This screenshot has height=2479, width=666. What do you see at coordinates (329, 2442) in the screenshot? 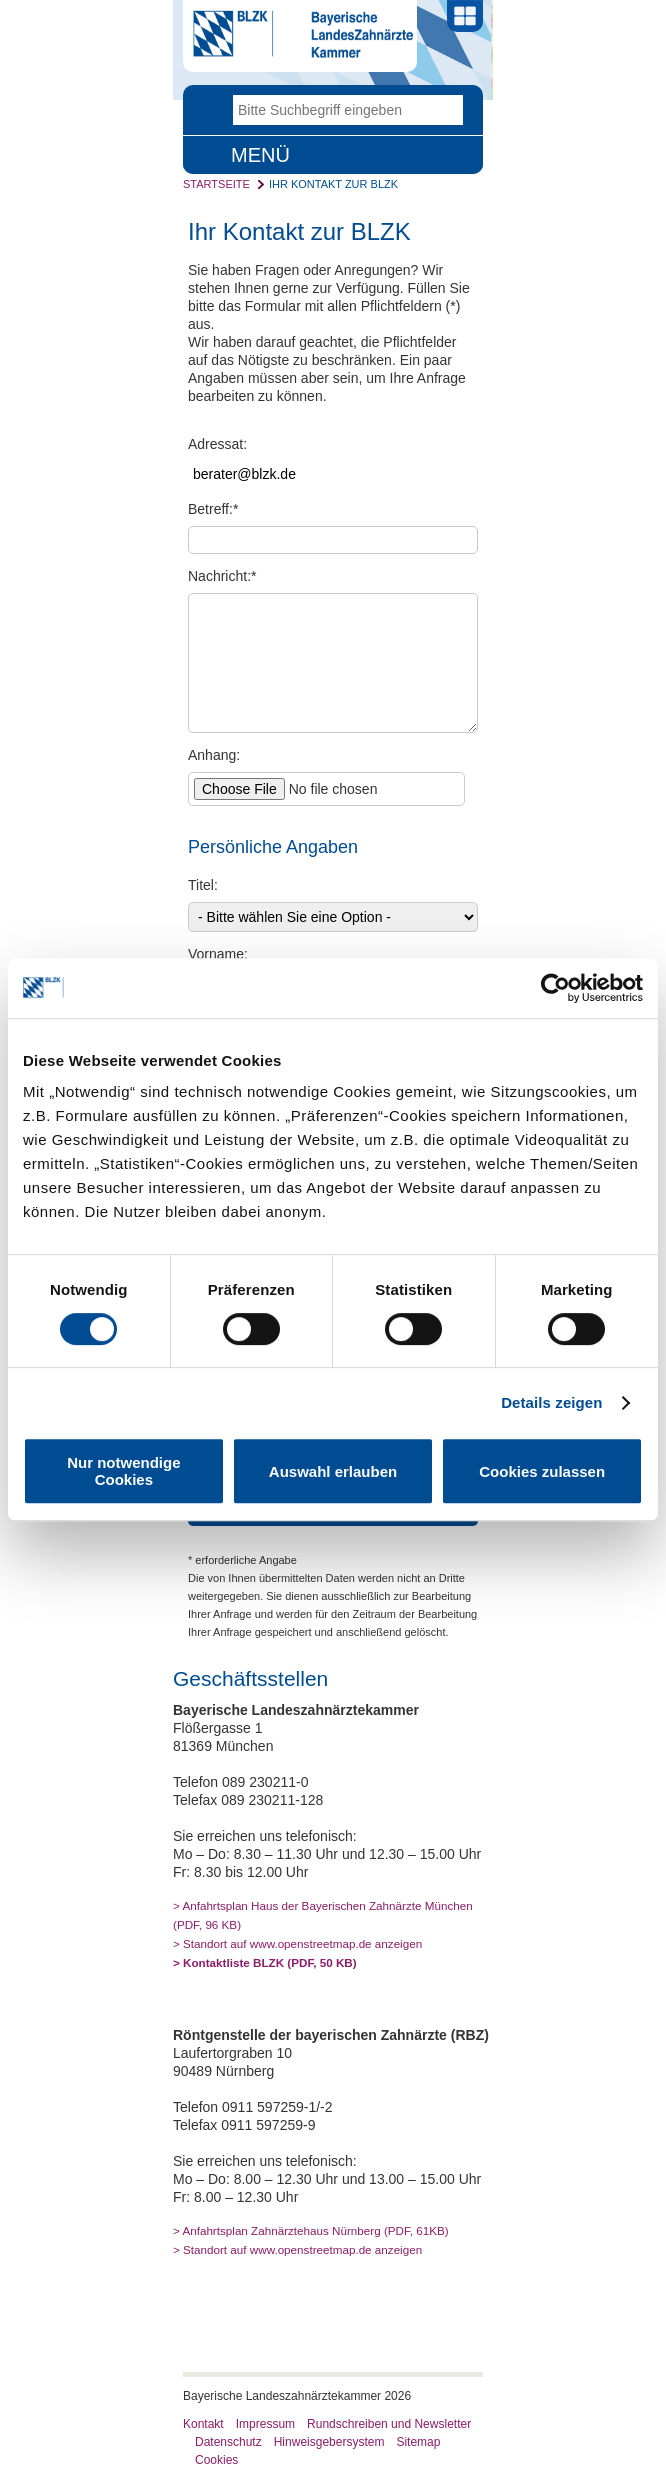
I see `Hinweisgebersystem` at bounding box center [329, 2442].